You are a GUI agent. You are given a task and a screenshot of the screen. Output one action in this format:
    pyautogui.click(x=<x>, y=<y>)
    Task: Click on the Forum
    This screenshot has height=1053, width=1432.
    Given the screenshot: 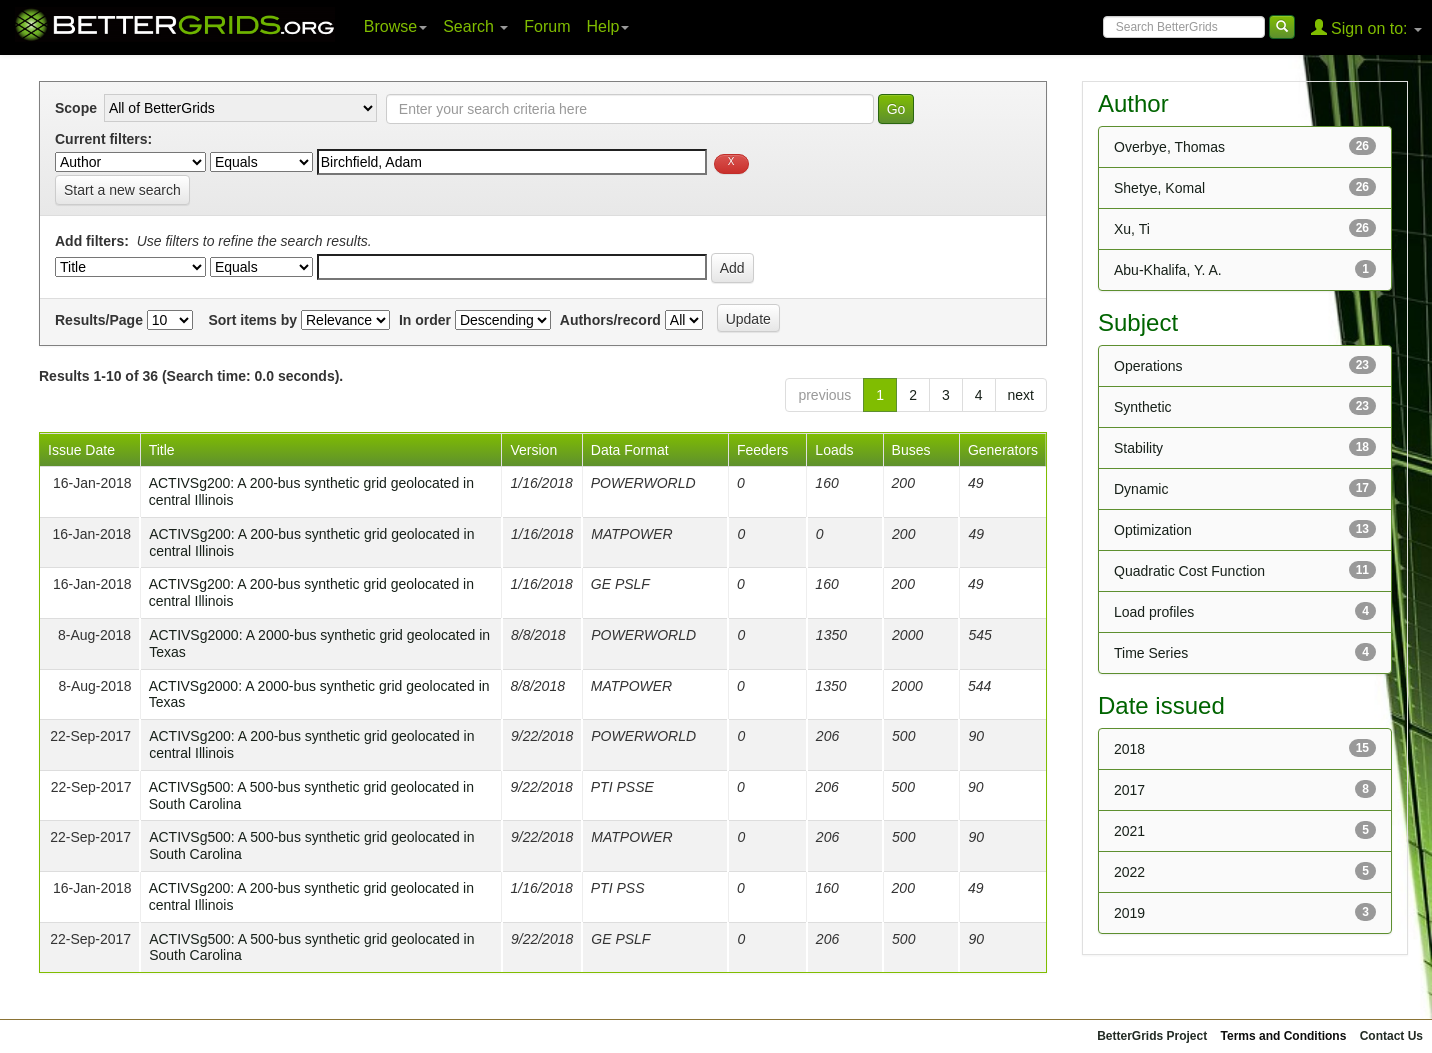 What is the action you would take?
    pyautogui.click(x=547, y=26)
    